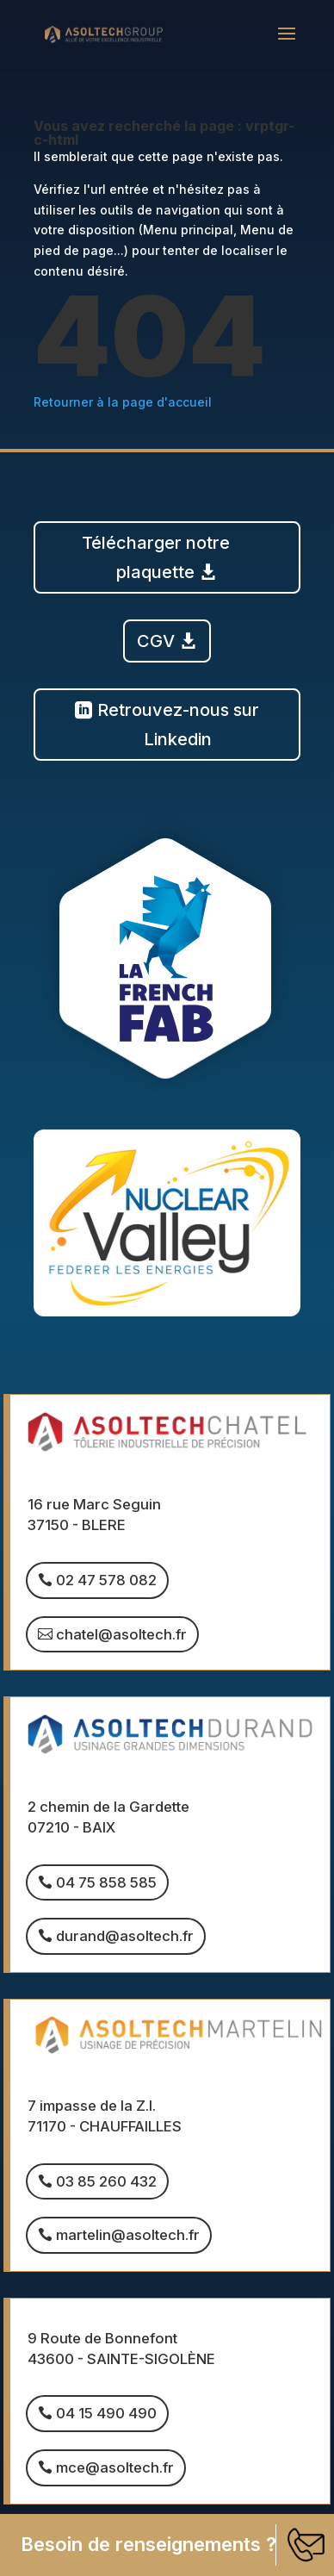 The width and height of the screenshot is (334, 2576). I want to click on durand@asoltech.fr, so click(125, 1935).